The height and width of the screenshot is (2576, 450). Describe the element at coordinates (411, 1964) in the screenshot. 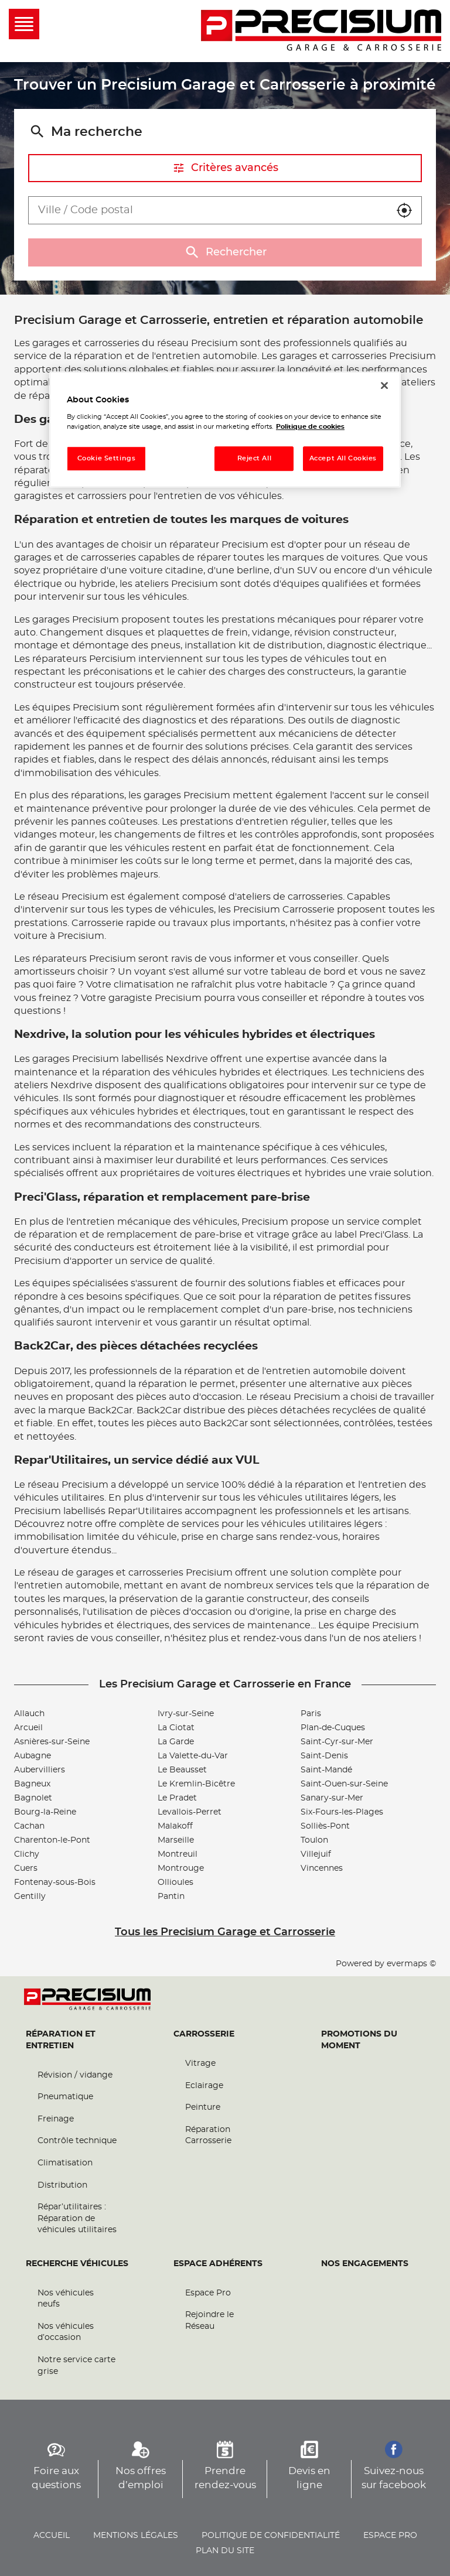

I see `evermaps ©` at that location.